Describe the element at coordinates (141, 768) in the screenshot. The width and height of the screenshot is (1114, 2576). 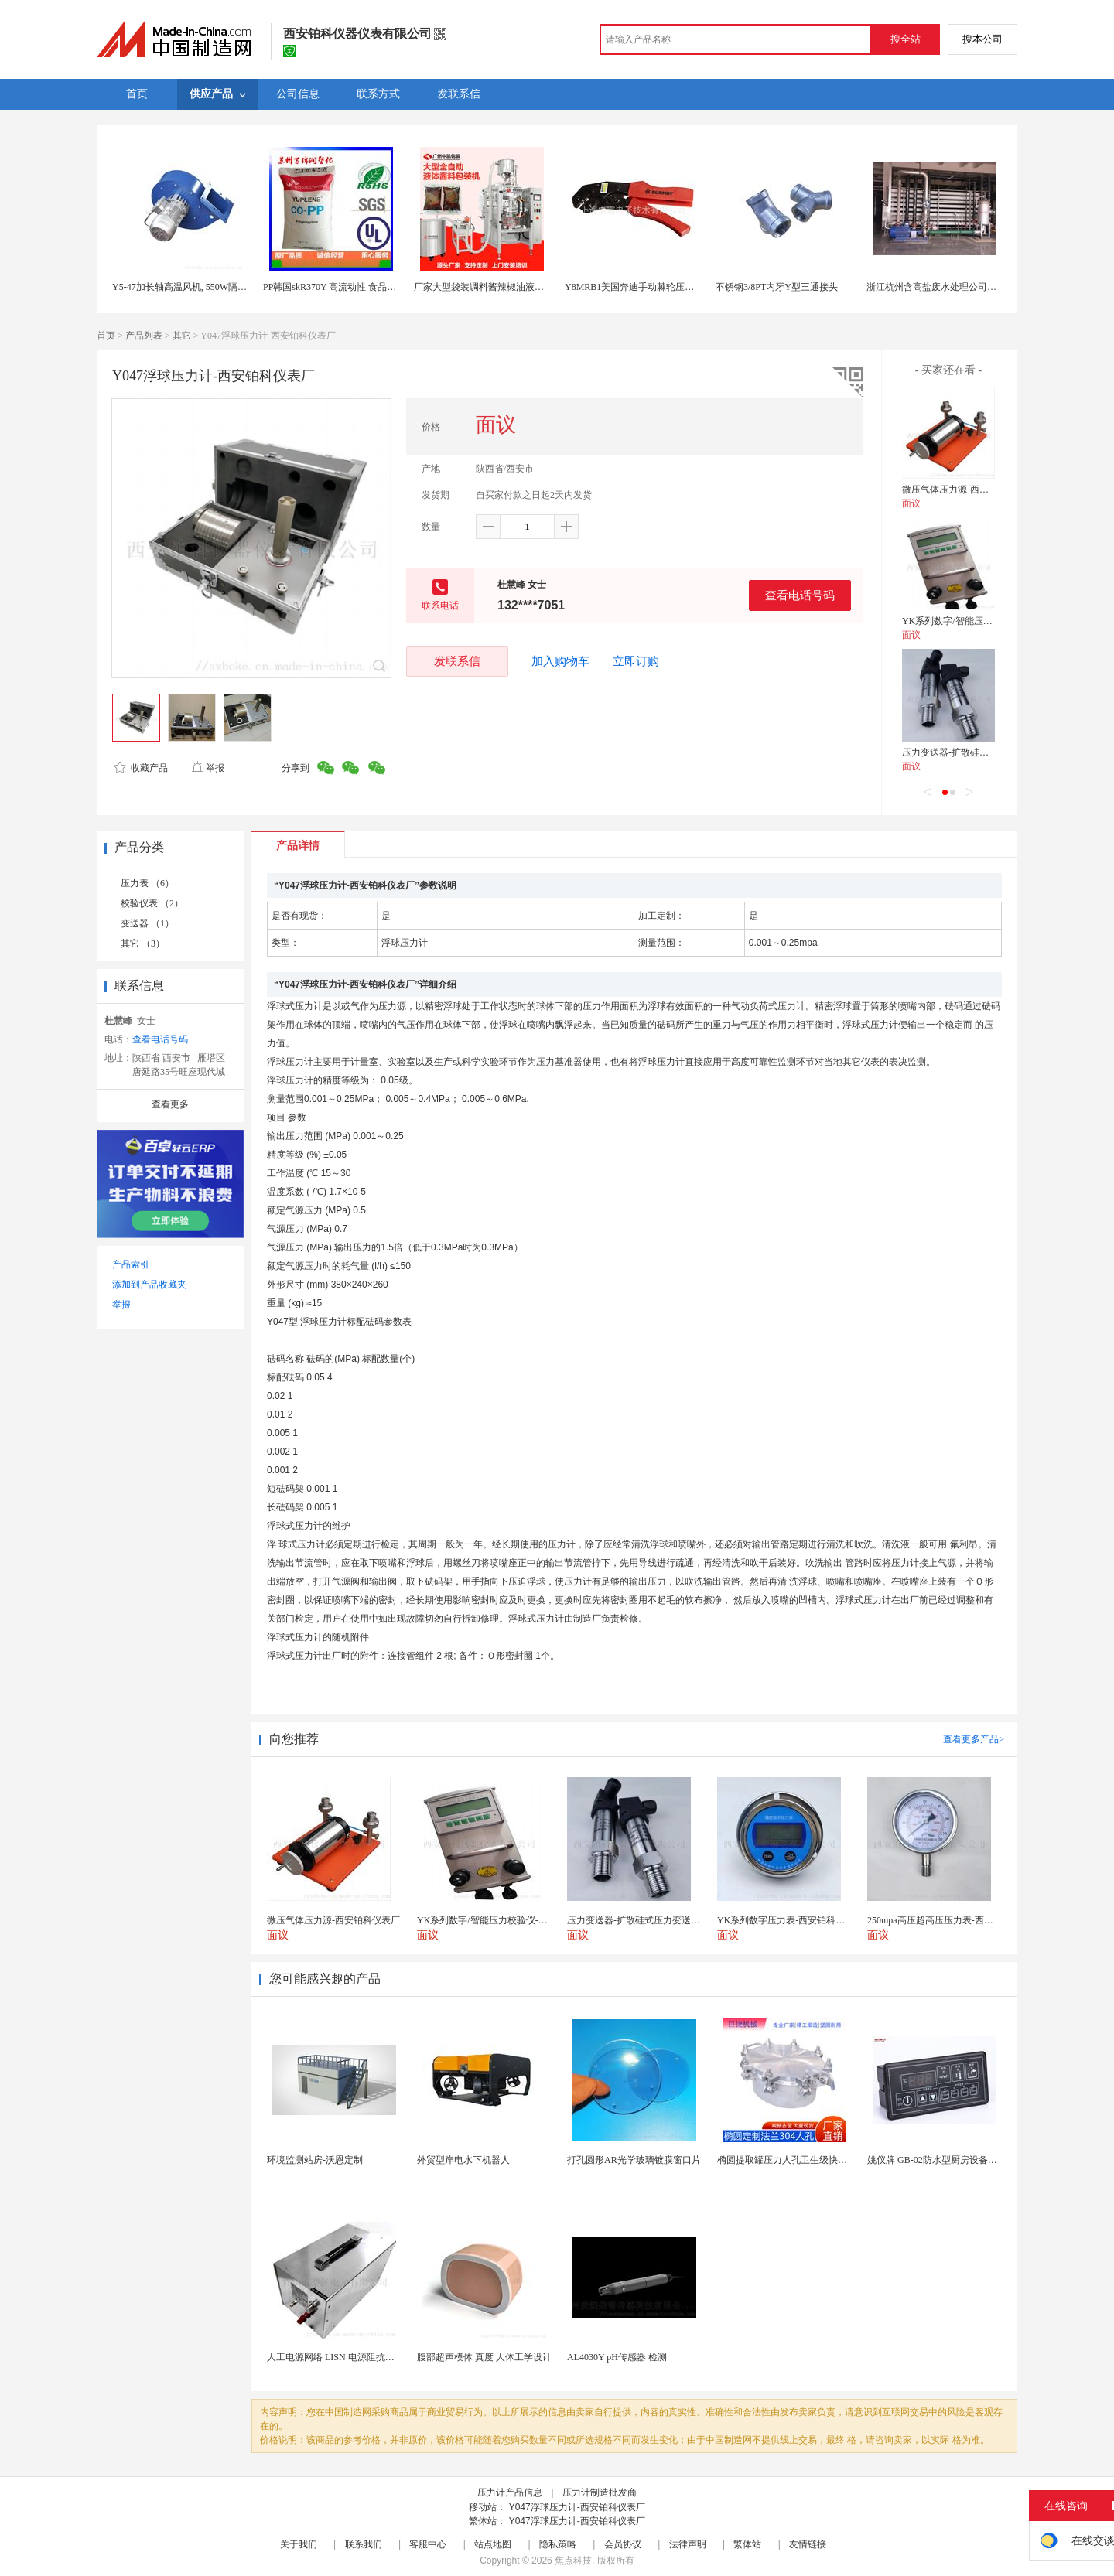
I see `收藏产品` at that location.